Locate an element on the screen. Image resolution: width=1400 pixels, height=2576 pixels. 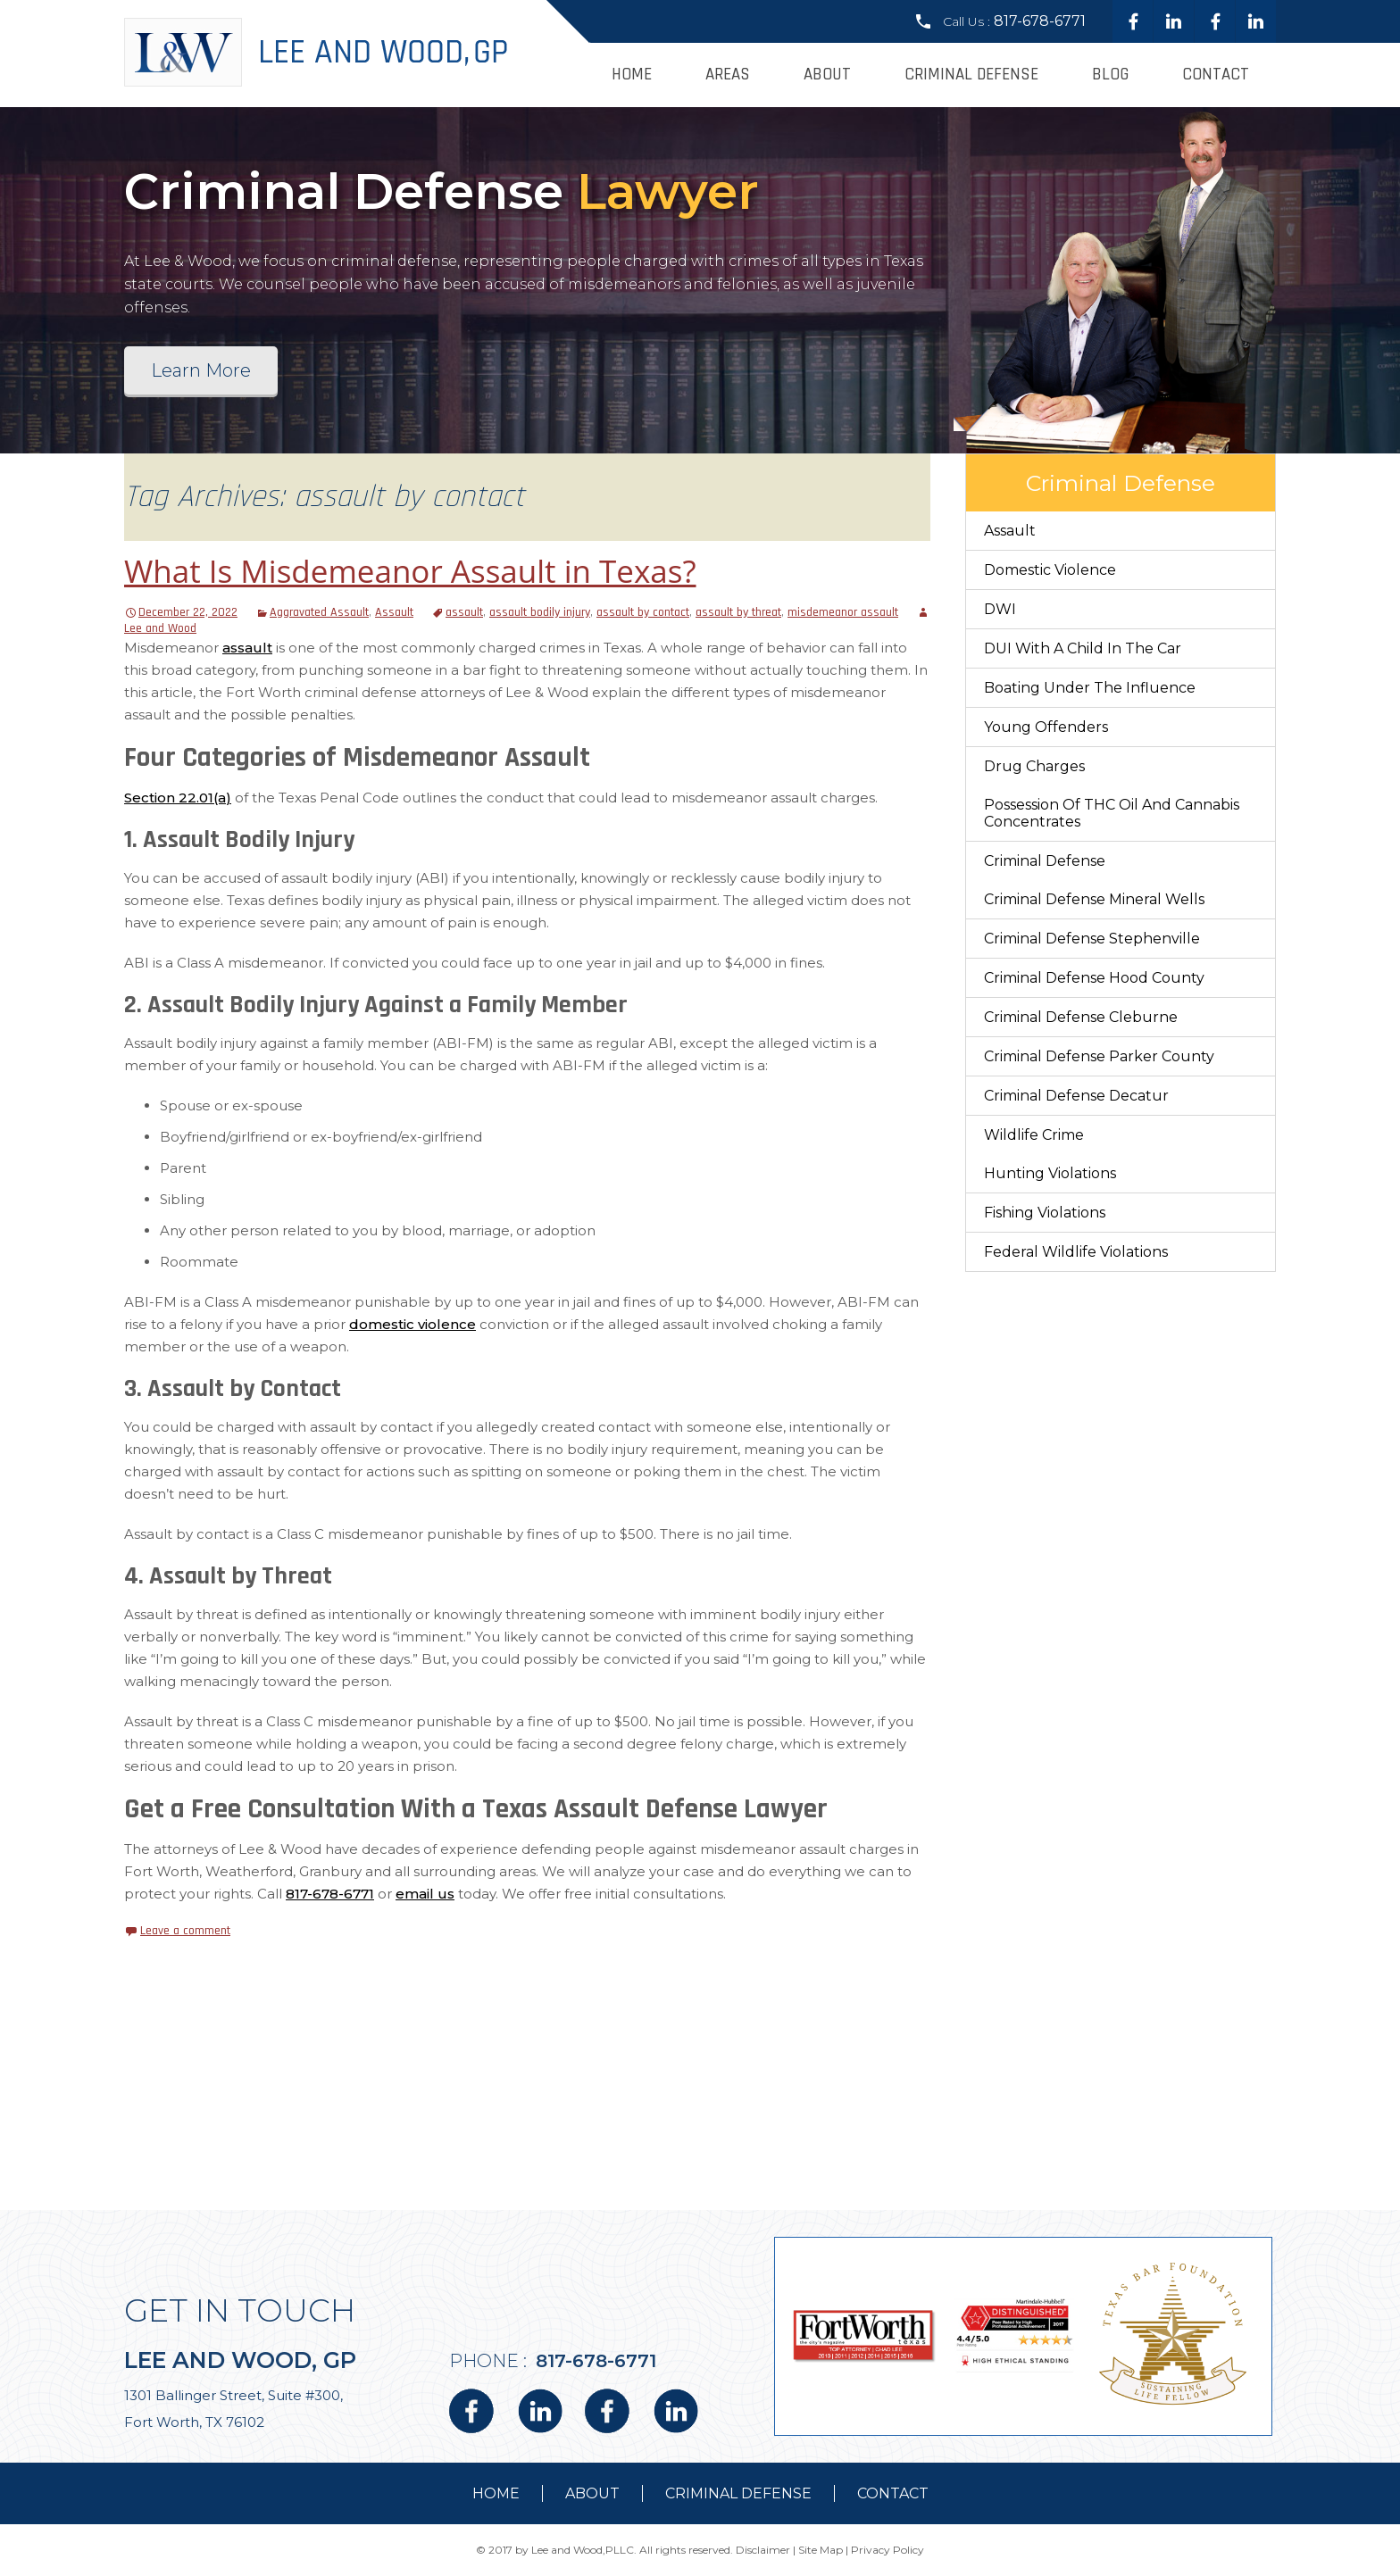
about is located at coordinates (592, 2493).